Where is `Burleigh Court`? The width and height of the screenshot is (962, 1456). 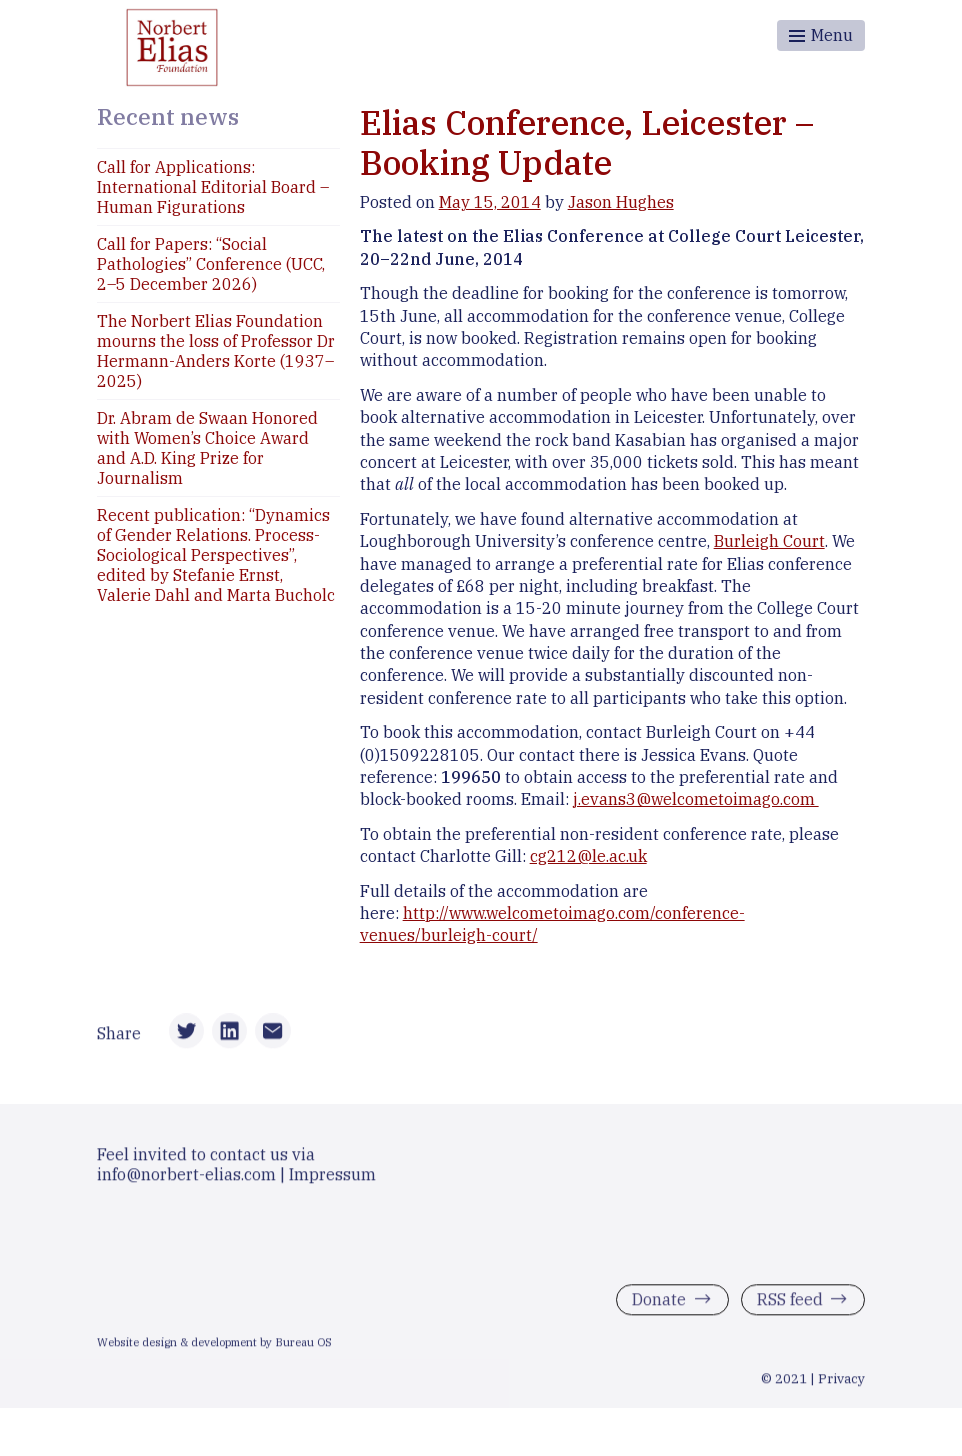 Burleigh Court is located at coordinates (769, 541).